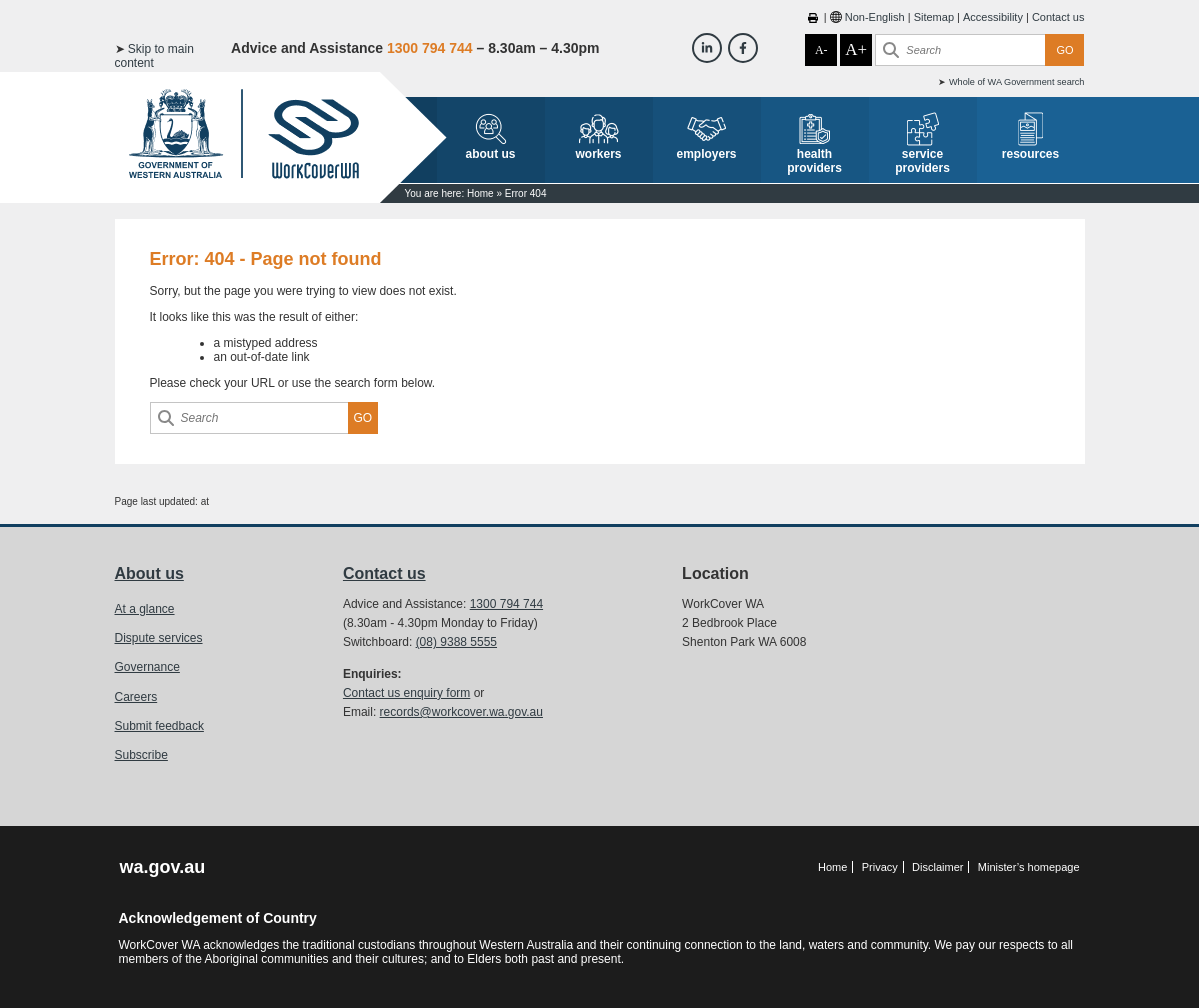  I want to click on Whole of WA Government search, so click(1017, 82).